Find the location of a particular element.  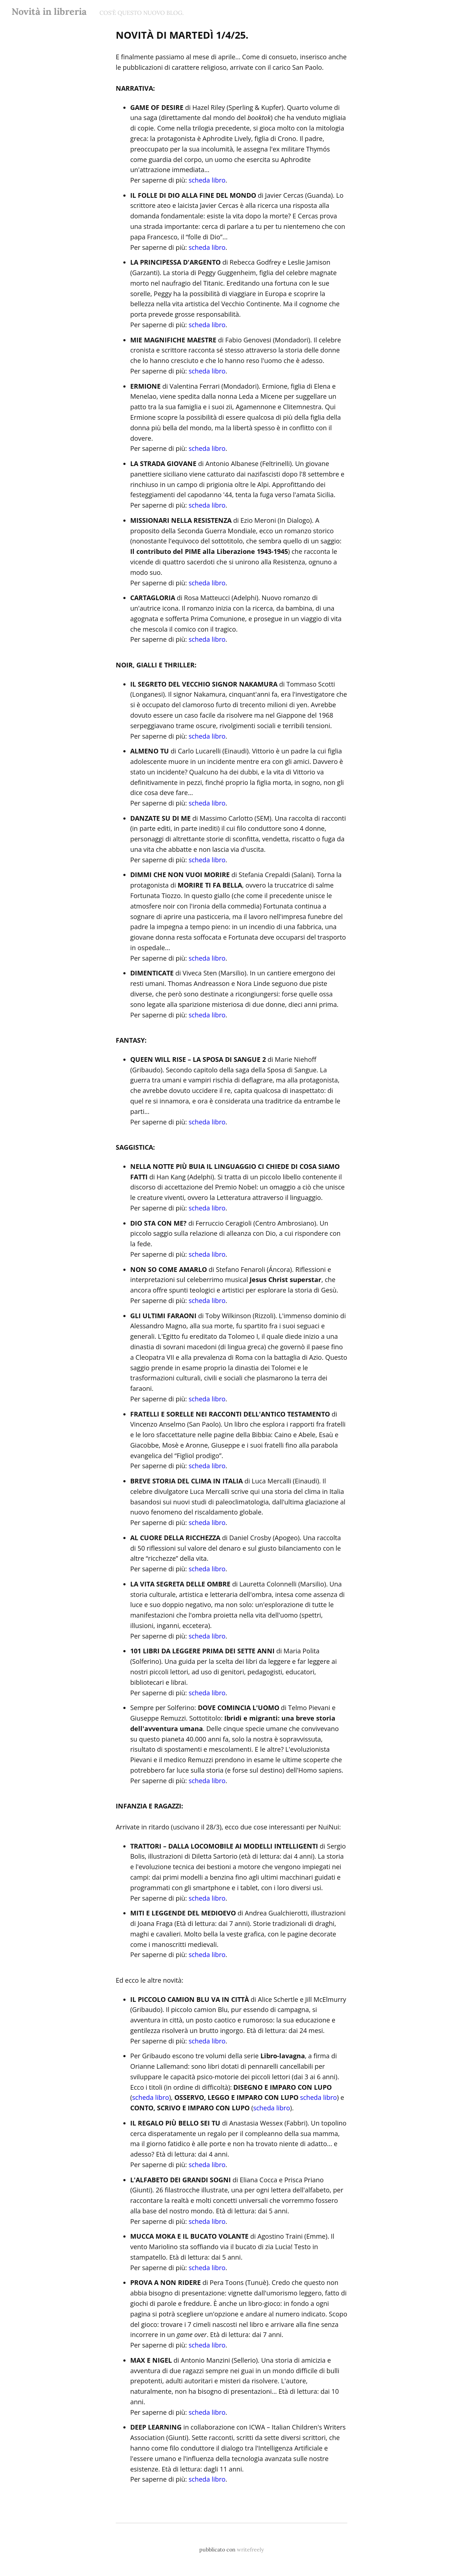

writefreely is located at coordinates (250, 2549).